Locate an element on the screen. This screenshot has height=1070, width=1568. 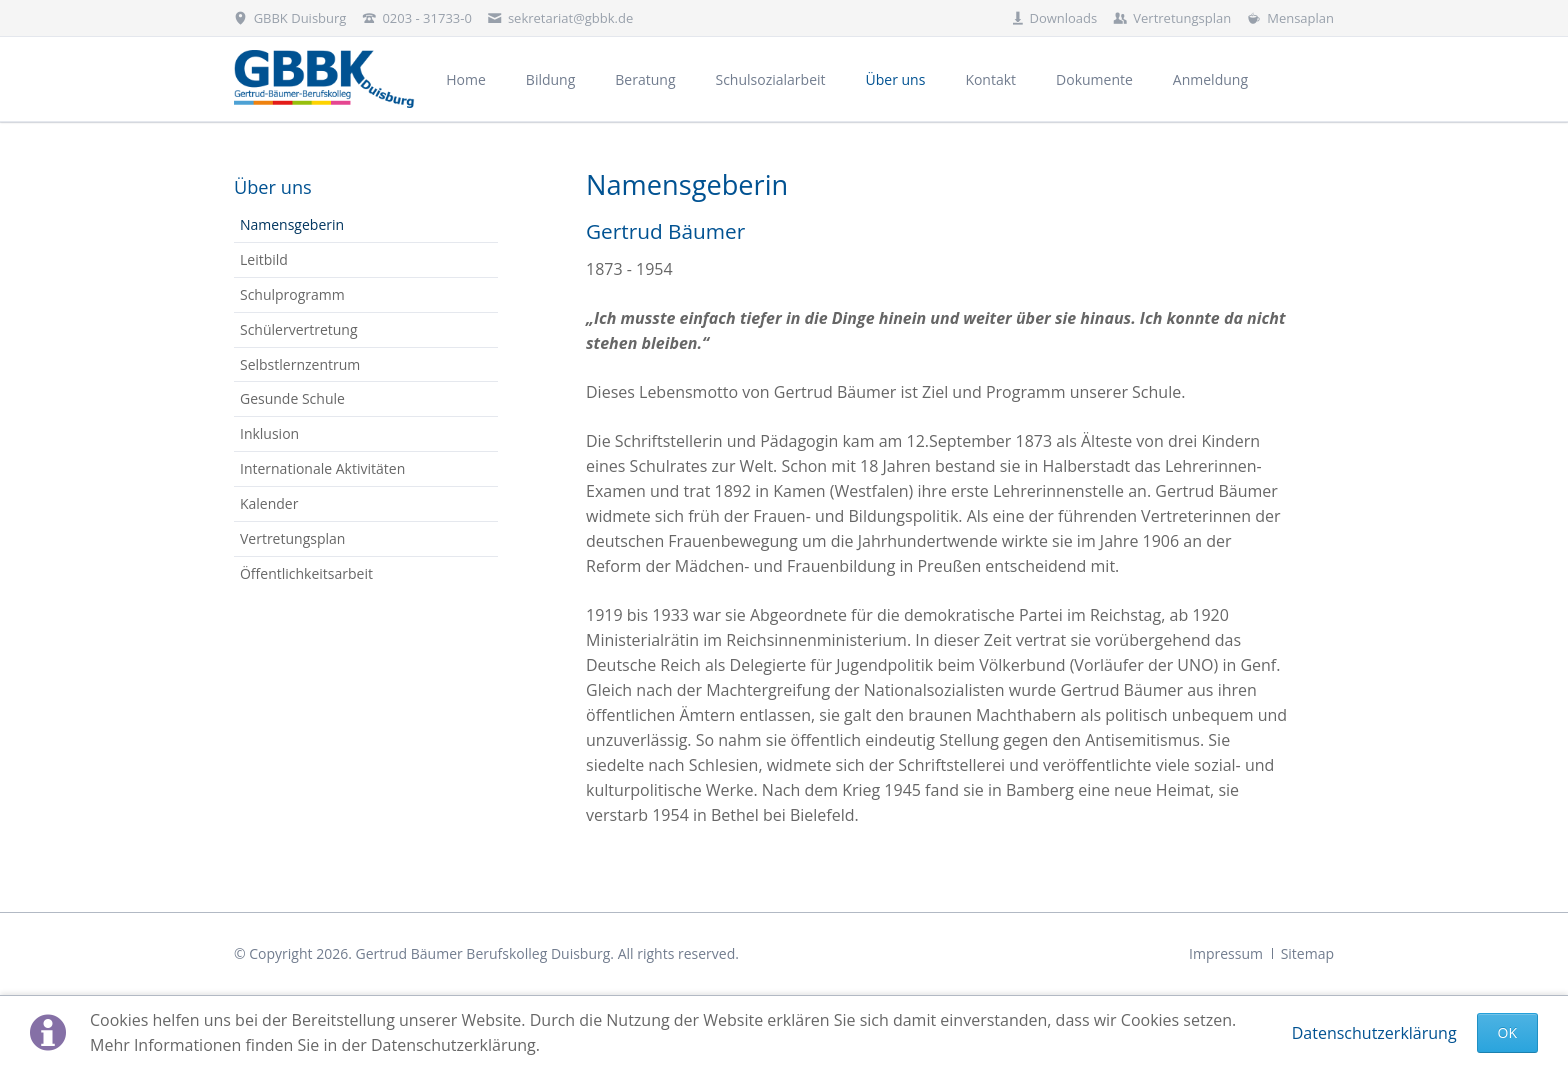
Bildung is located at coordinates (550, 79).